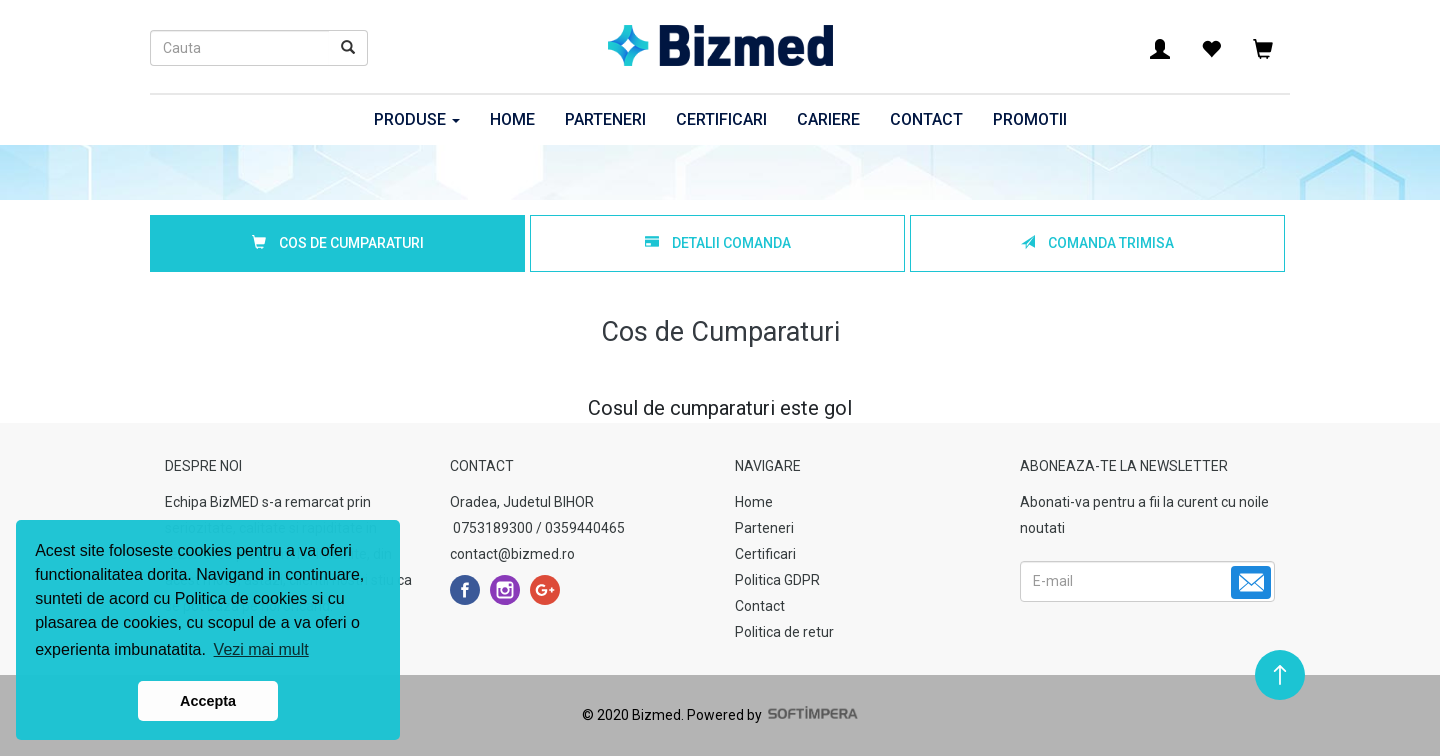  I want to click on Cos de Cumparaturi, so click(338, 243).